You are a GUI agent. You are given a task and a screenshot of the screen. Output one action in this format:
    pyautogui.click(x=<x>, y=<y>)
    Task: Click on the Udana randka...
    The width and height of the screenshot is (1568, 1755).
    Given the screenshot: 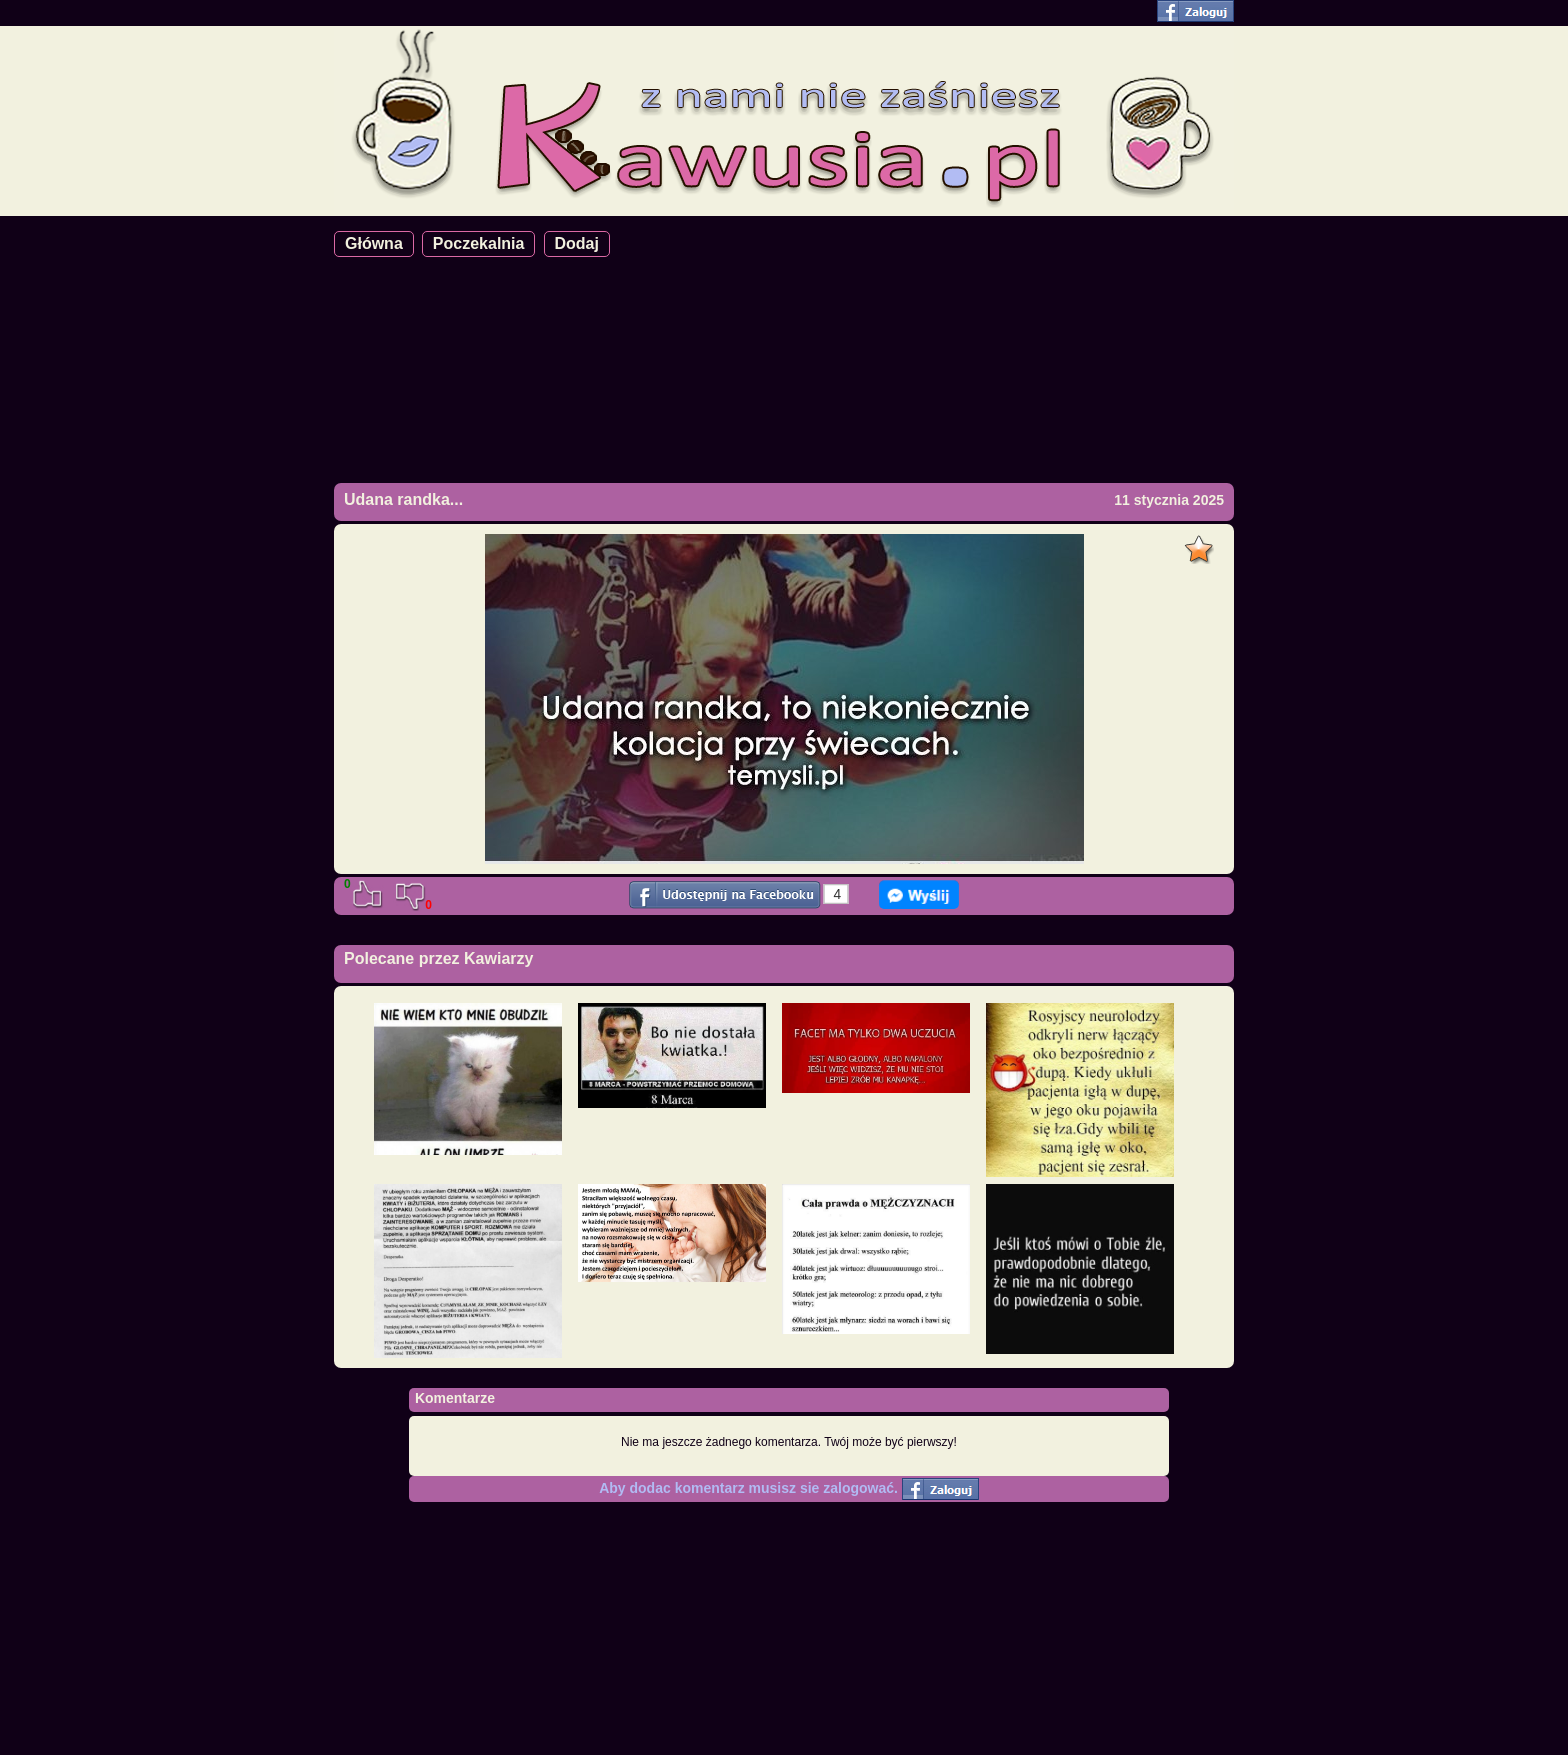 What is the action you would take?
    pyautogui.click(x=403, y=499)
    